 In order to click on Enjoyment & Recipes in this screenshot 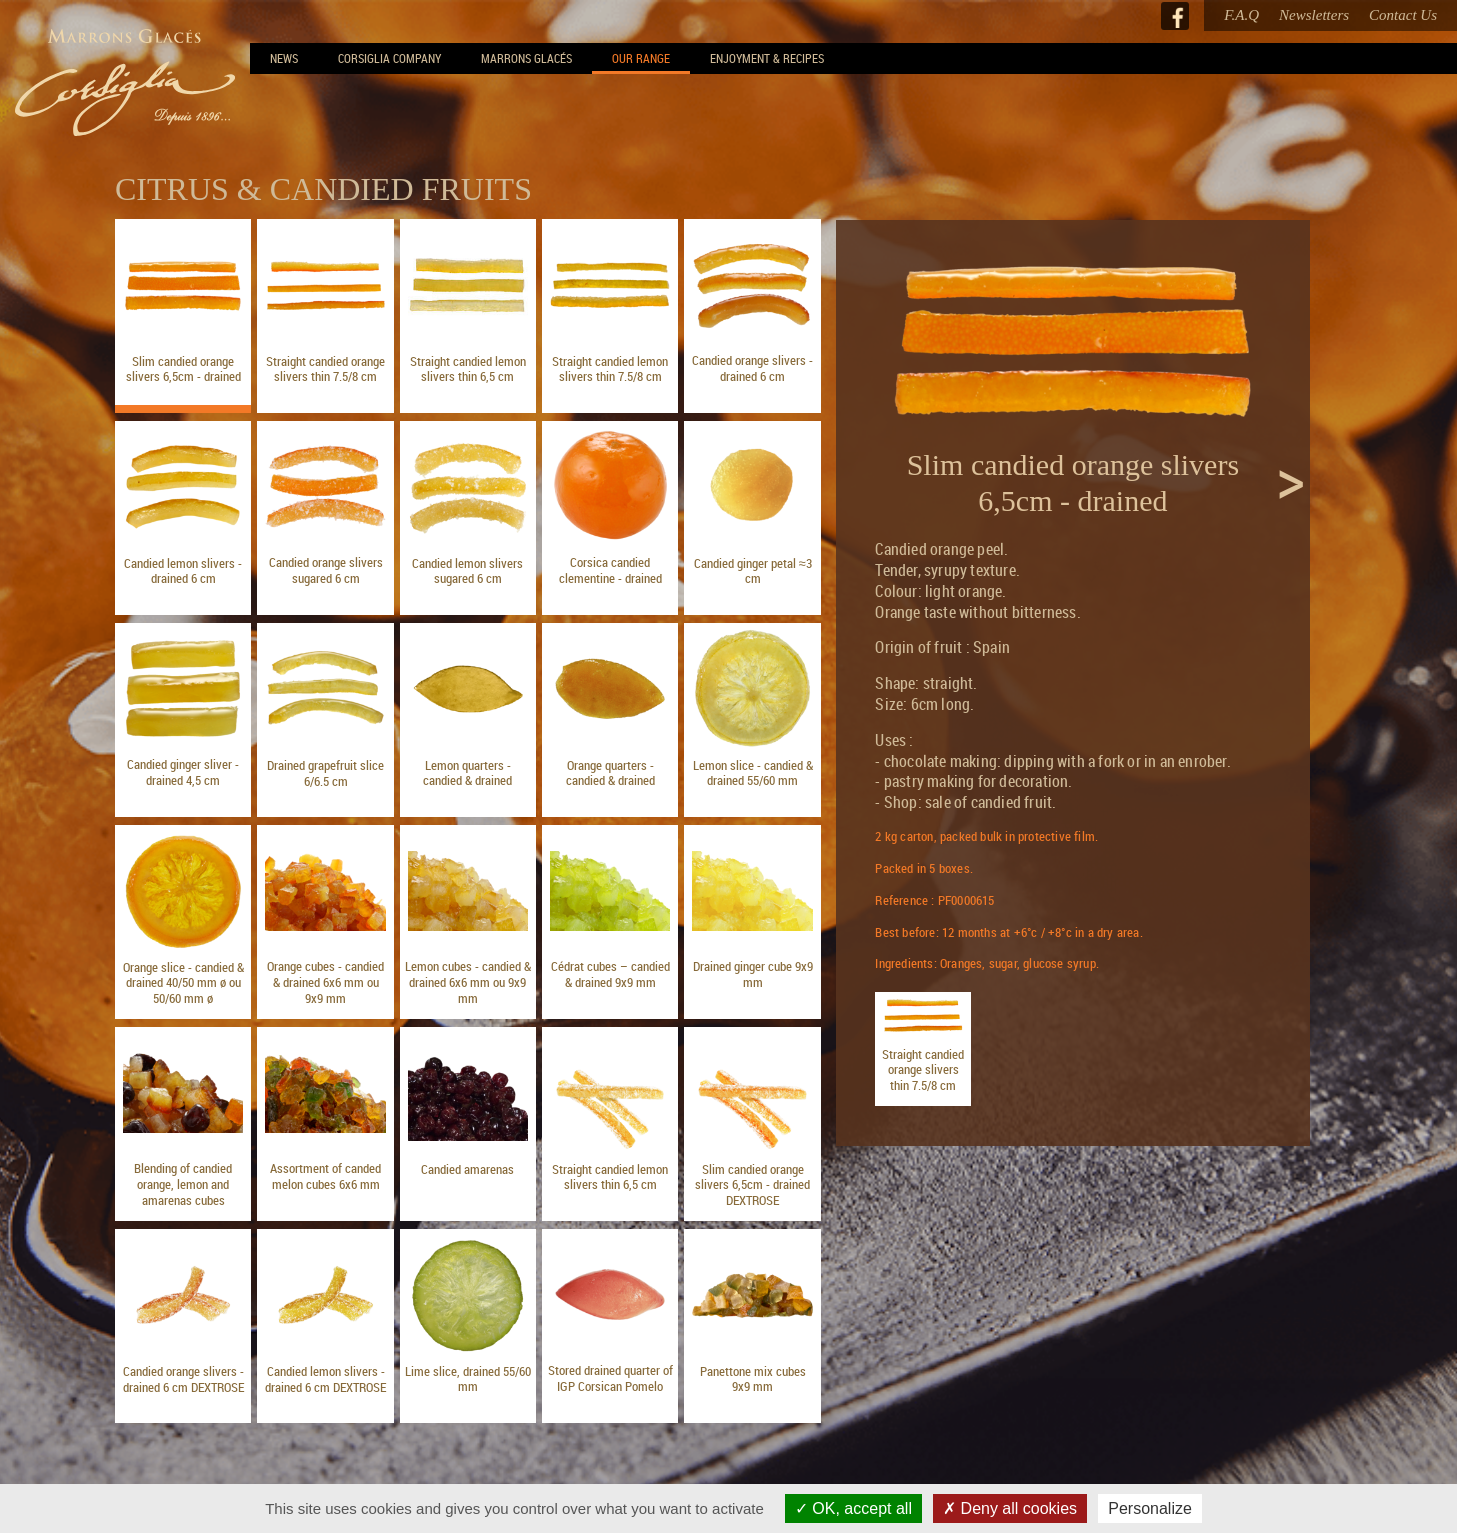, I will do `click(767, 58)`.